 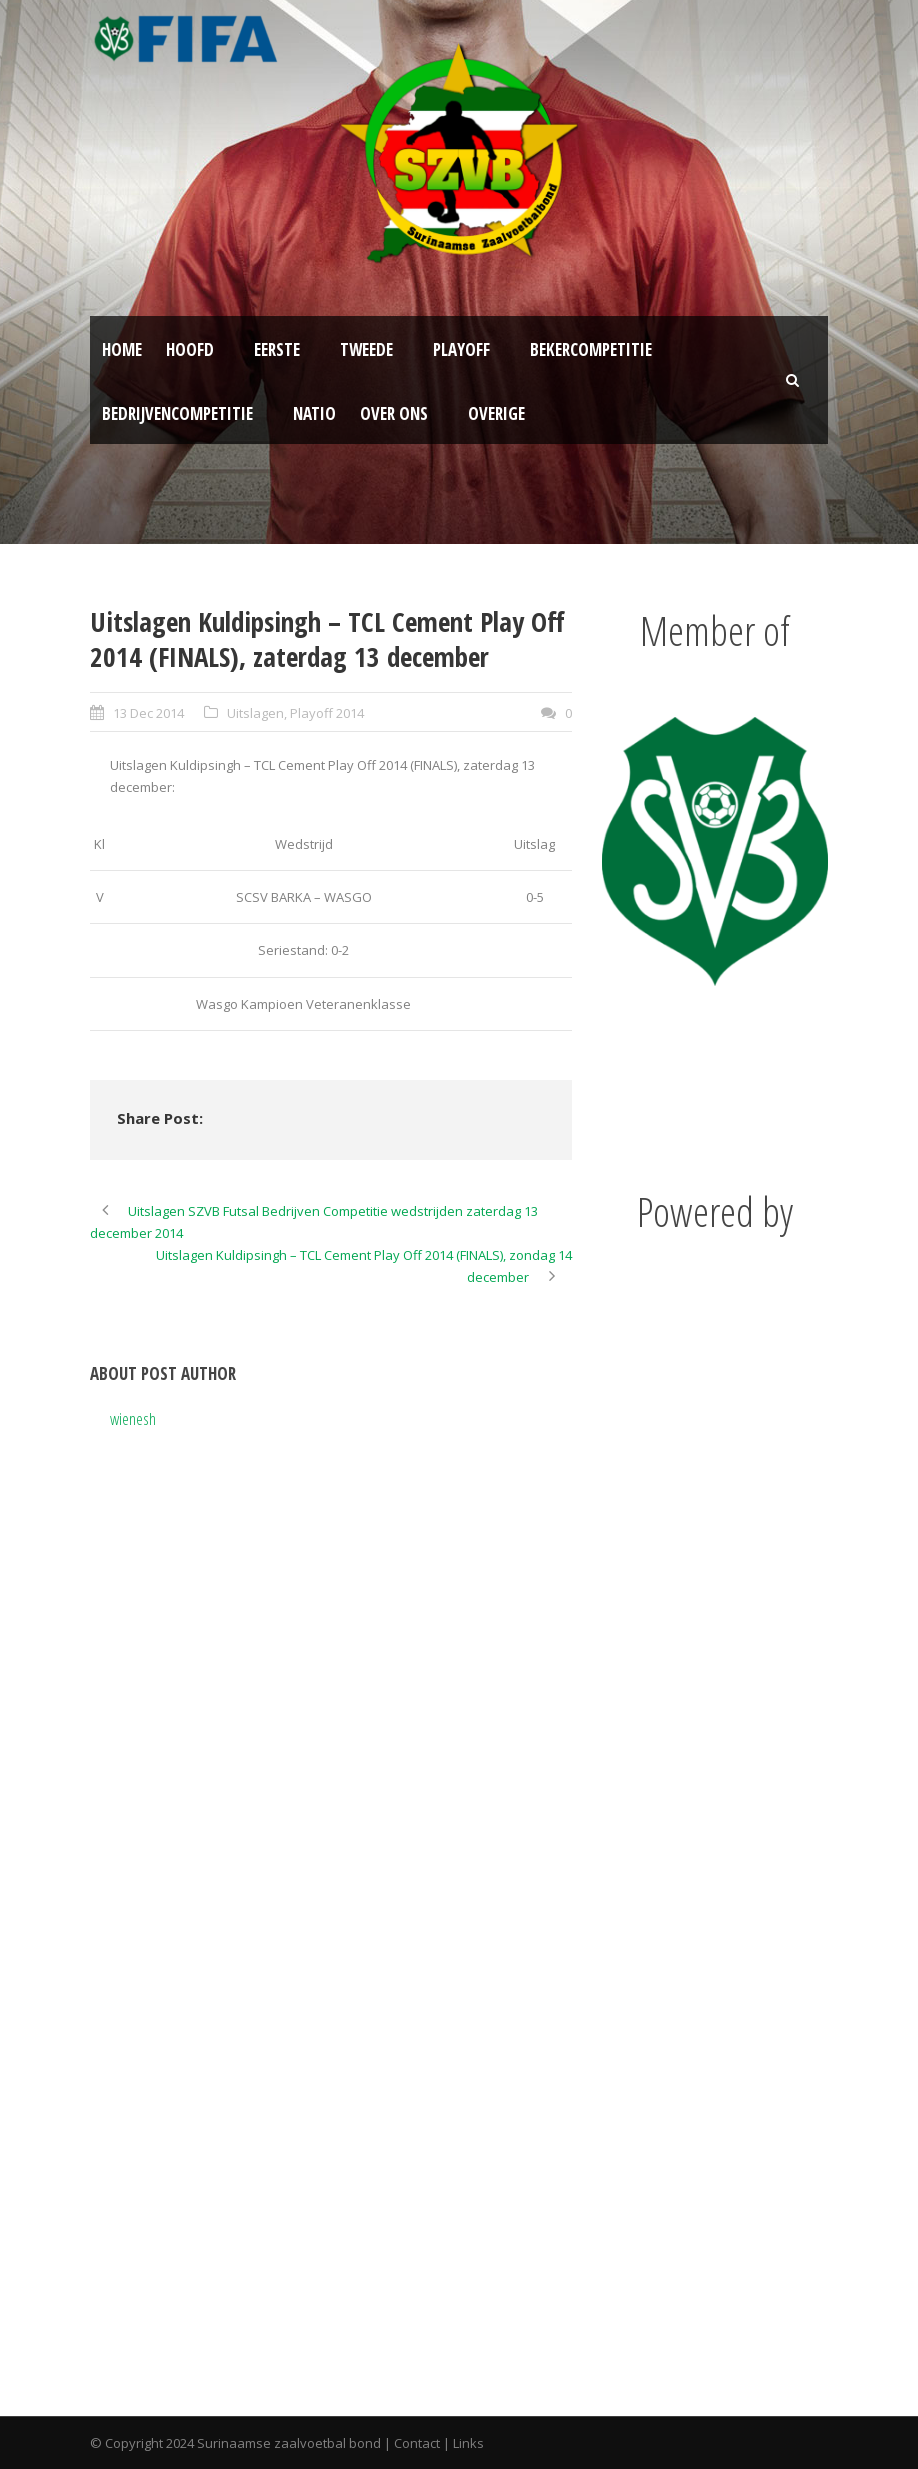 What do you see at coordinates (461, 349) in the screenshot?
I see `Playoff` at bounding box center [461, 349].